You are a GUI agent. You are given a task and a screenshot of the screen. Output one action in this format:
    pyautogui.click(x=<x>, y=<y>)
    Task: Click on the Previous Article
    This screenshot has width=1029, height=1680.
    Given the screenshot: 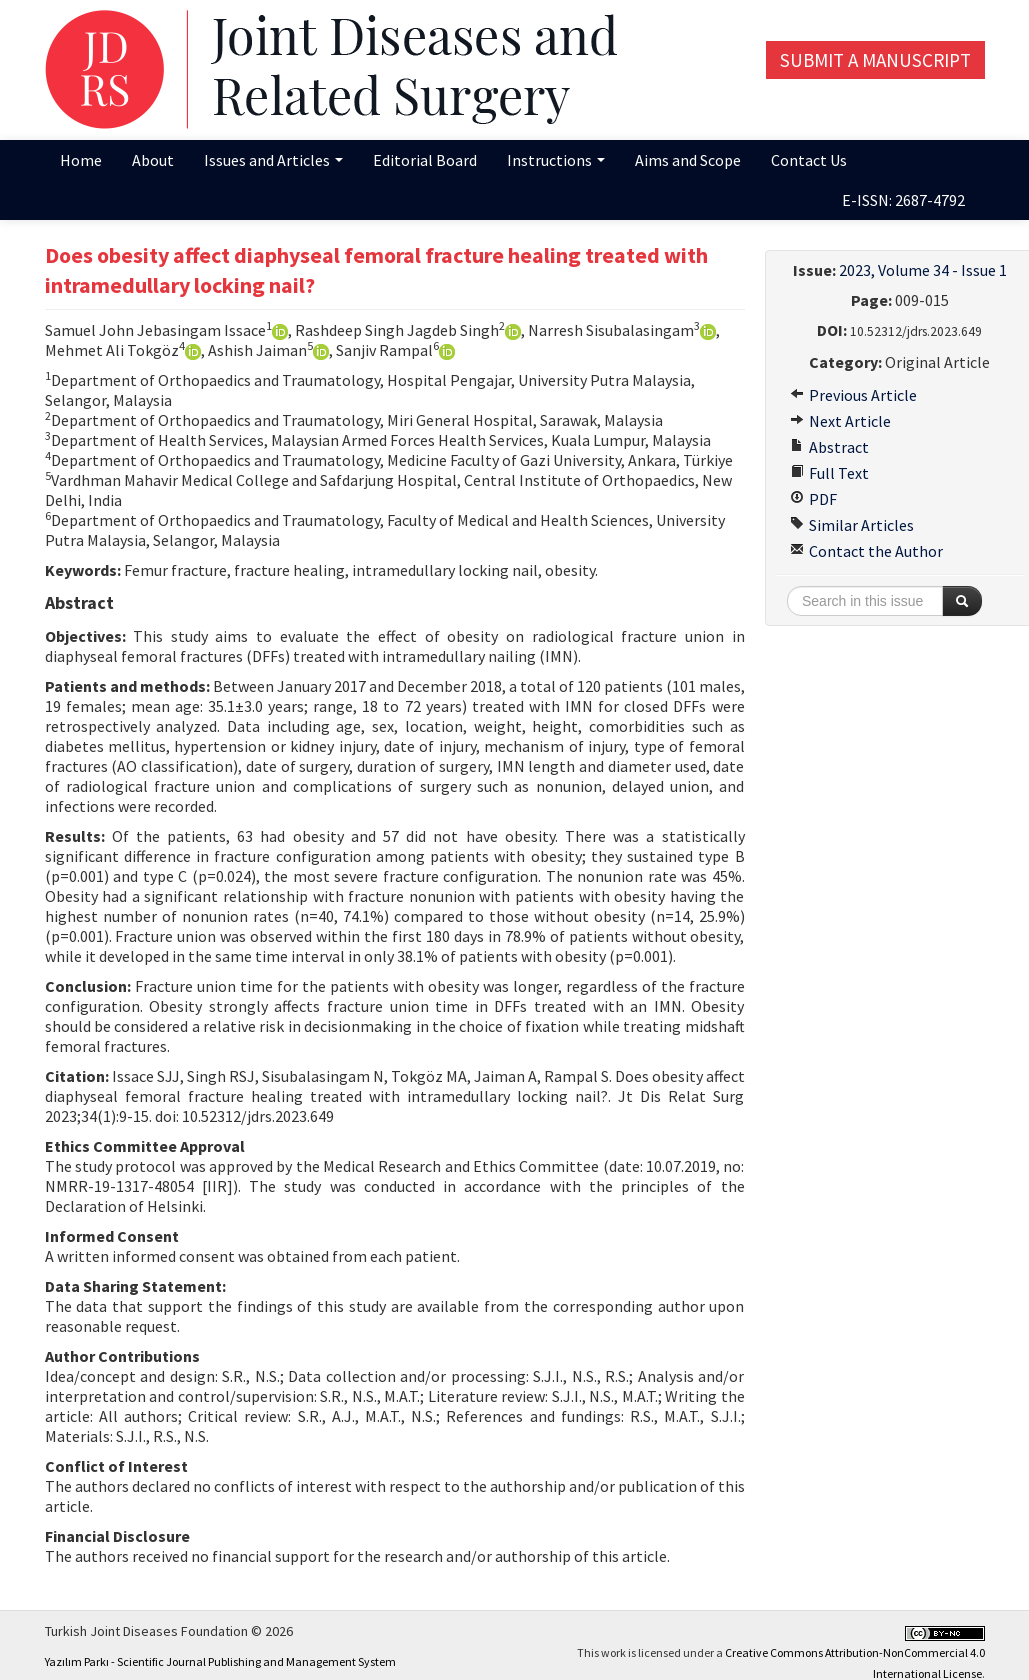 What is the action you would take?
    pyautogui.click(x=853, y=395)
    